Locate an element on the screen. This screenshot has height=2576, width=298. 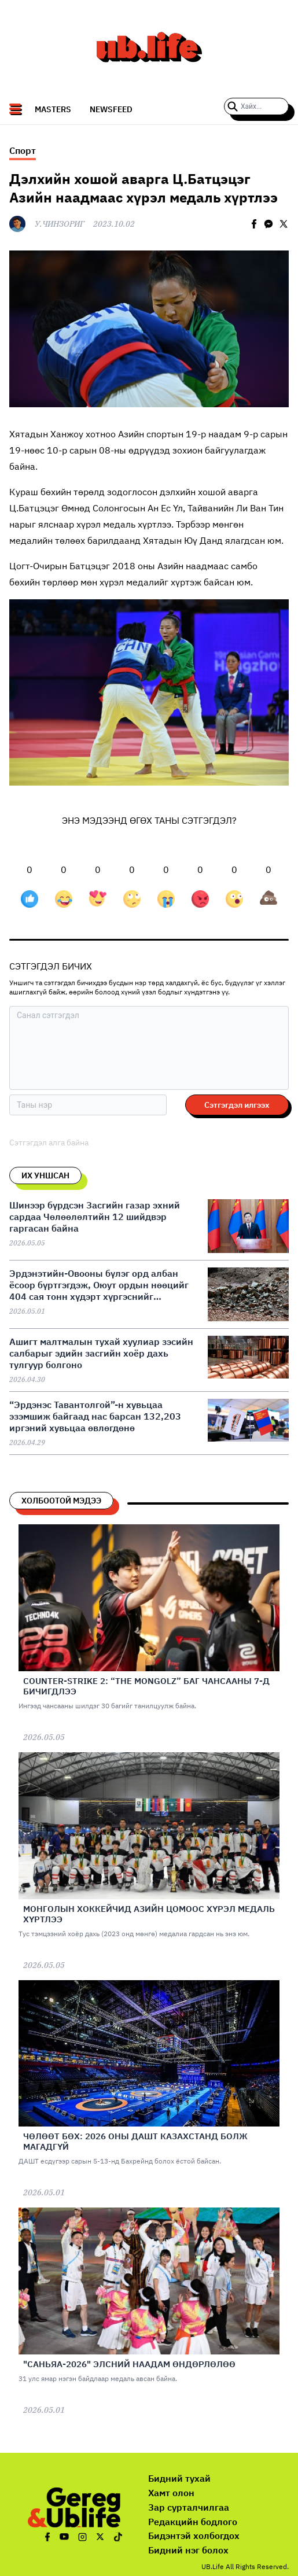
Бидний тухай is located at coordinates (179, 2478).